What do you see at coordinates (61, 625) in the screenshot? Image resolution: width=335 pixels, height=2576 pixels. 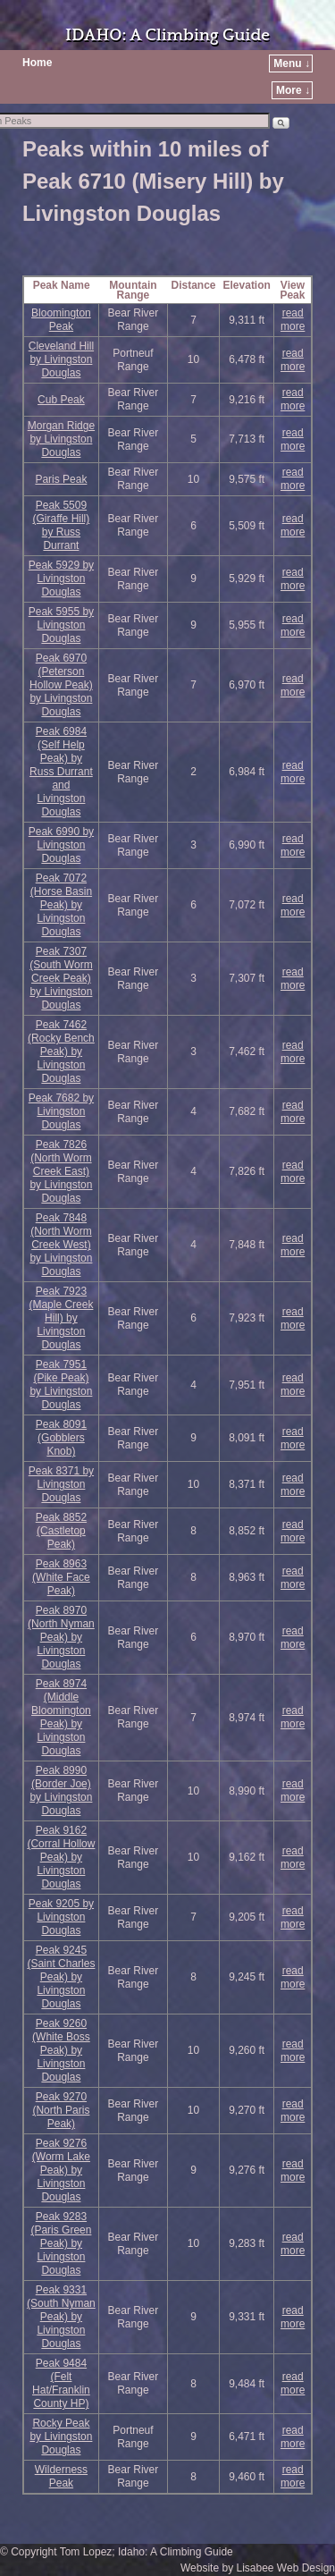 I see `Peak 5955 by Livingston Douglas` at bounding box center [61, 625].